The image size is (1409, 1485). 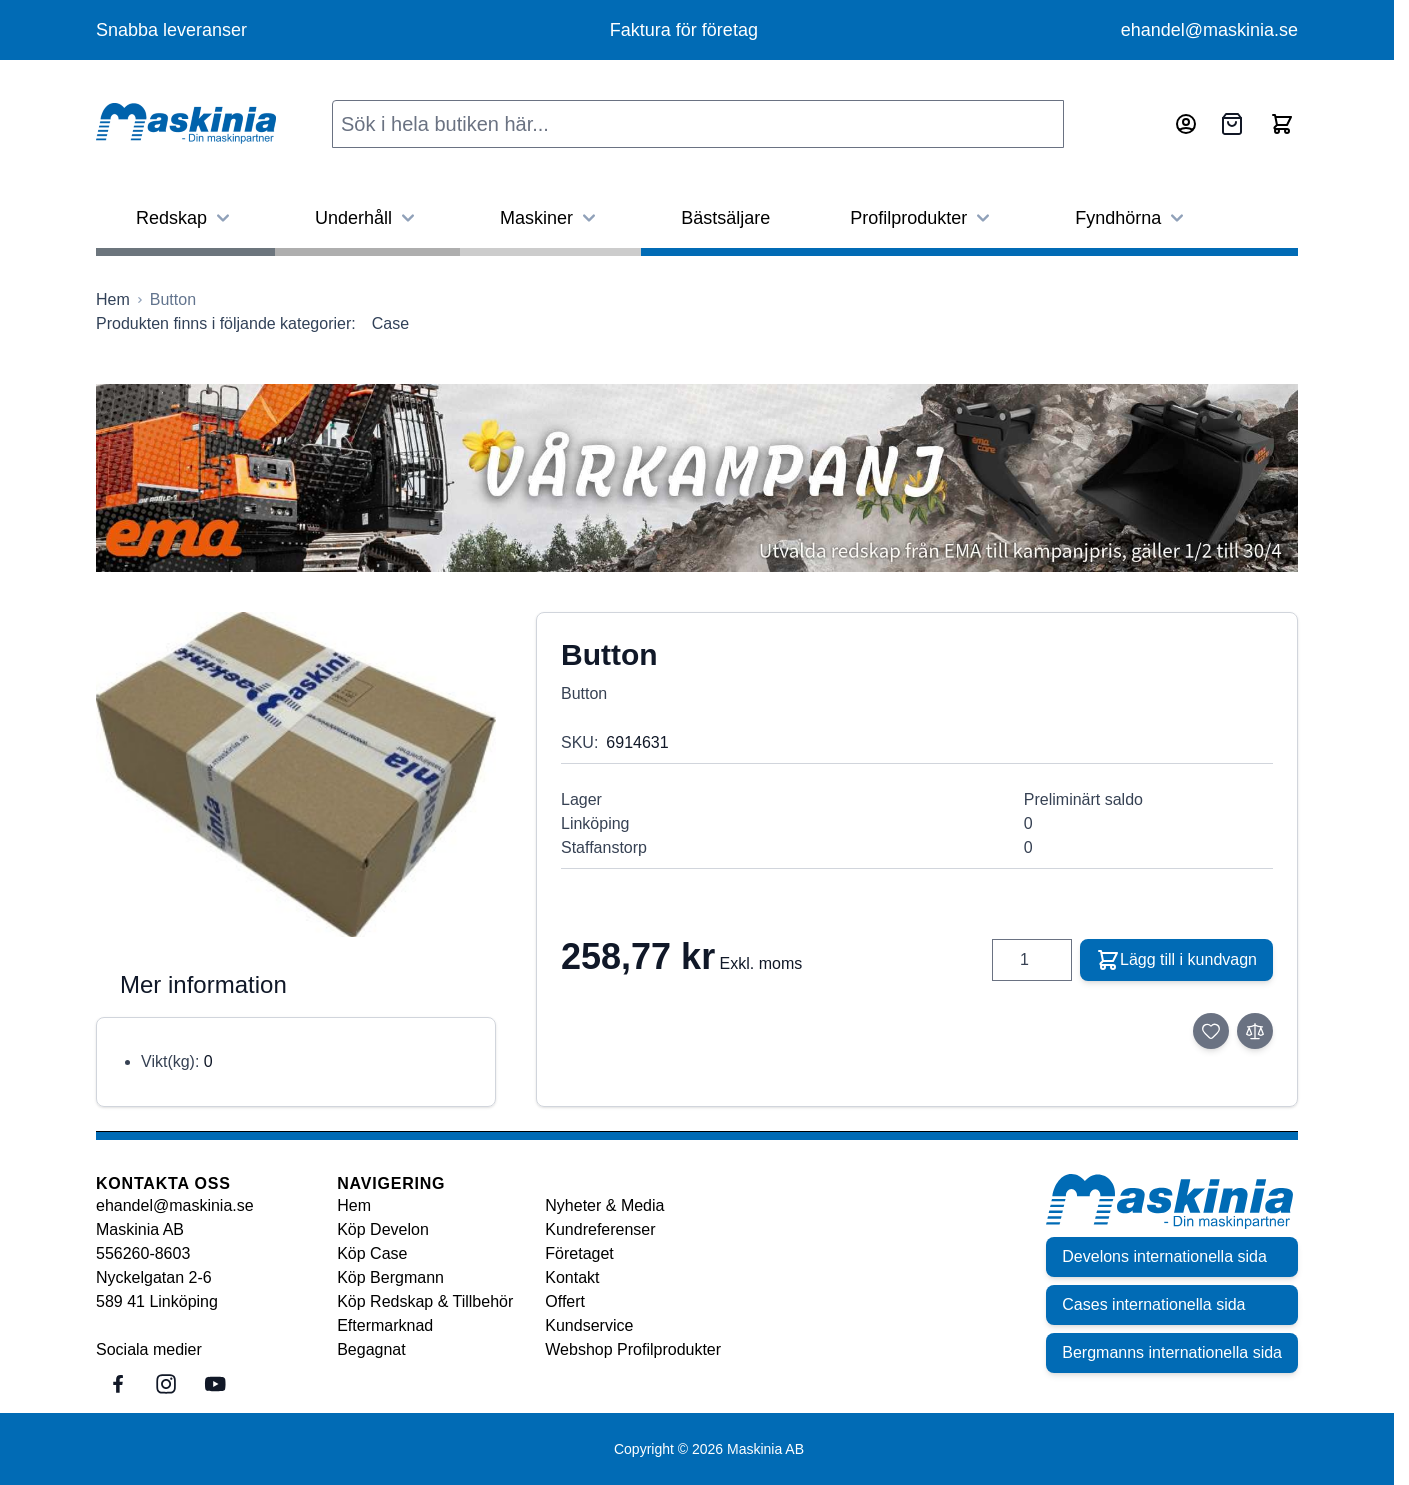 What do you see at coordinates (1132, 218) in the screenshot?
I see `Fyndhörna` at bounding box center [1132, 218].